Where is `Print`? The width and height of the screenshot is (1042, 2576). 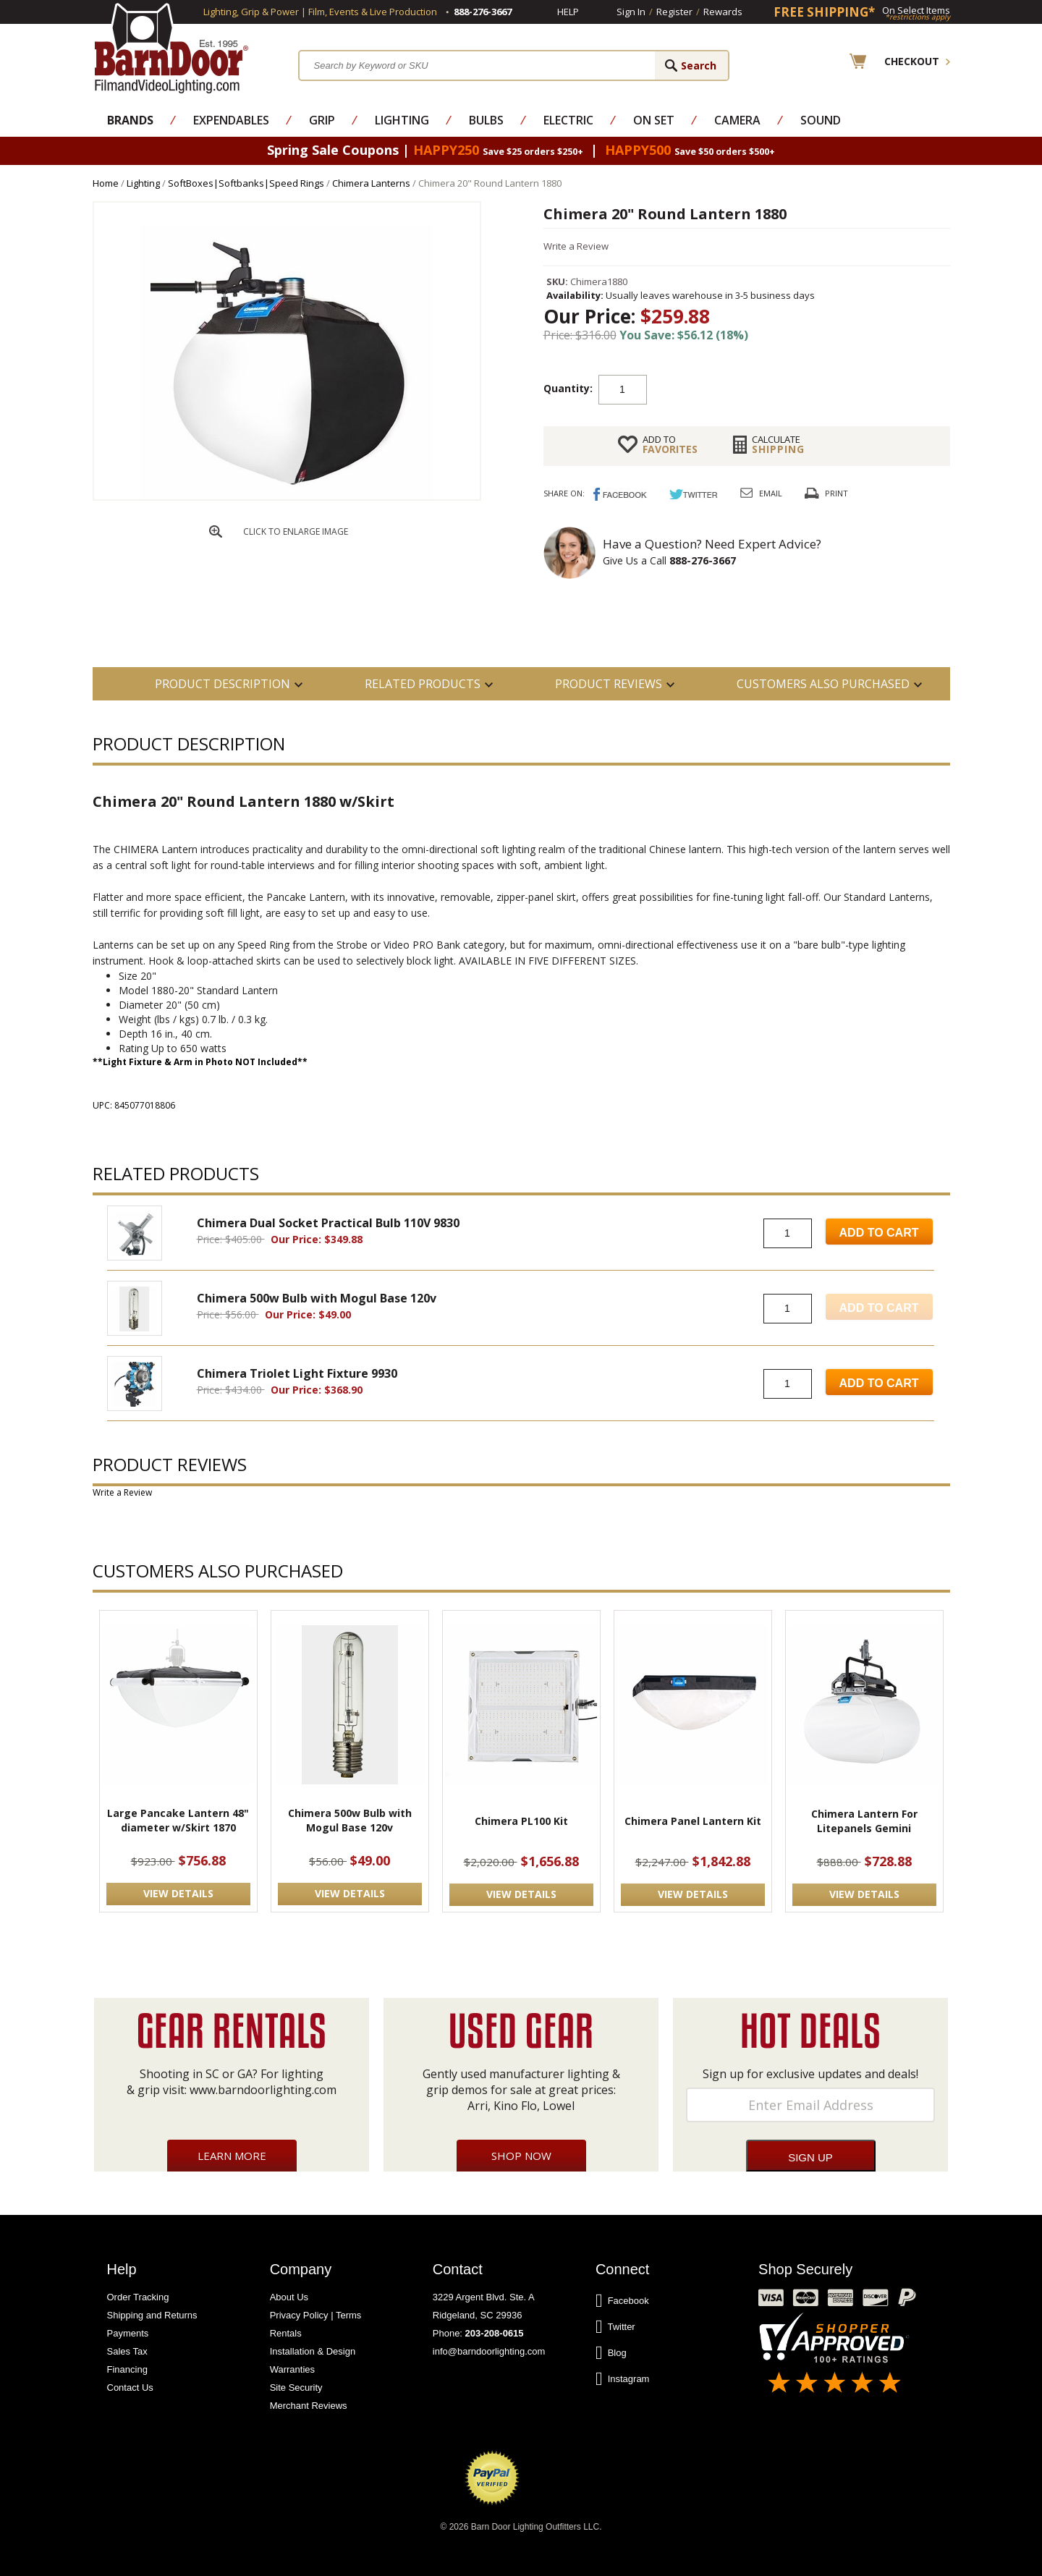 Print is located at coordinates (836, 493).